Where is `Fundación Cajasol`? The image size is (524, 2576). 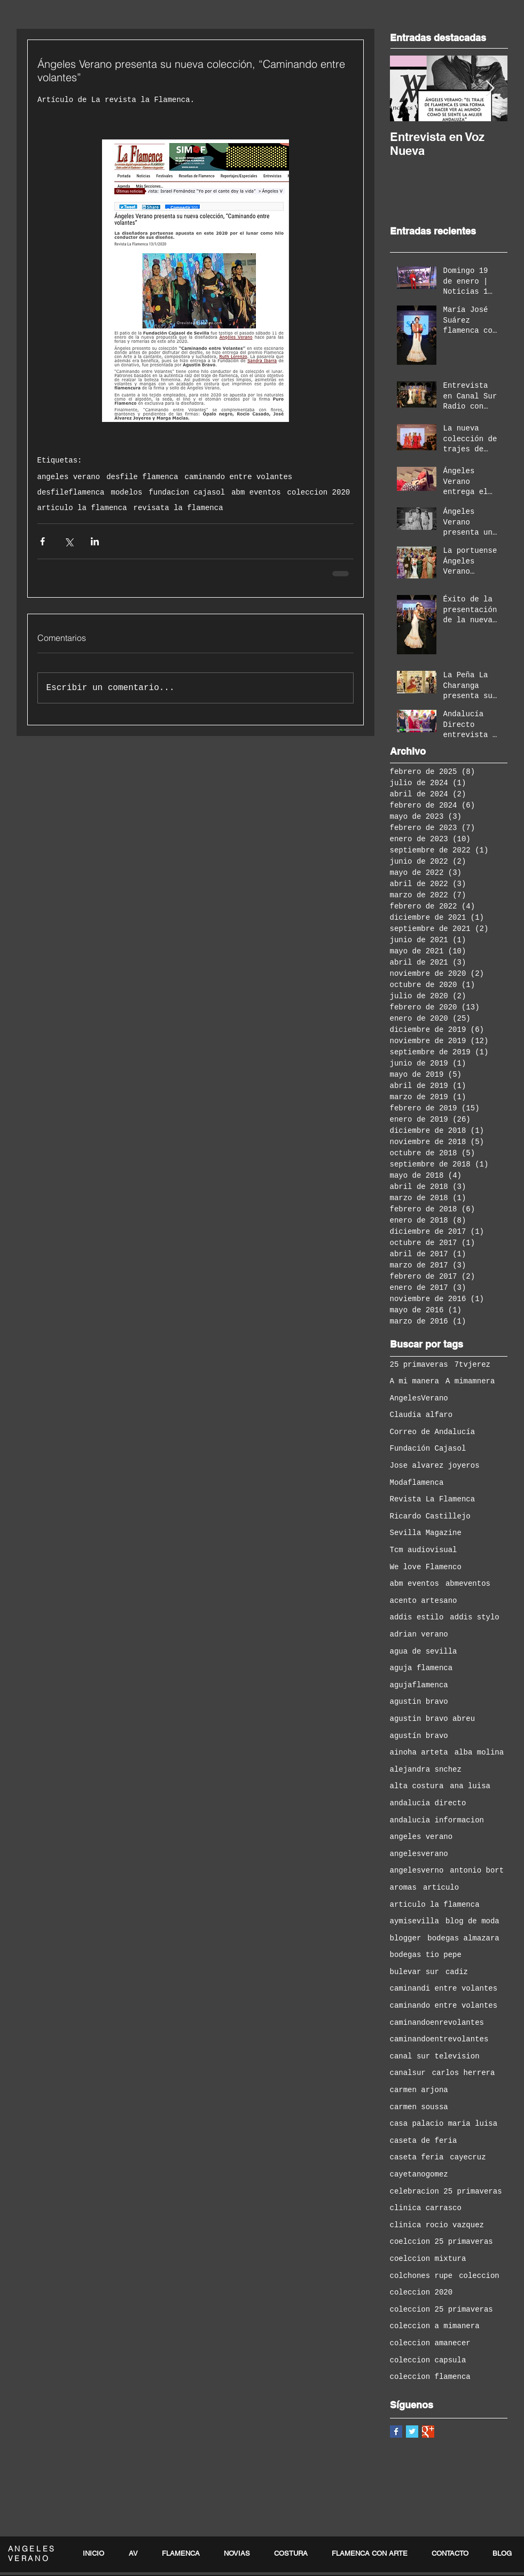
Fundación Cajasol is located at coordinates (428, 1448).